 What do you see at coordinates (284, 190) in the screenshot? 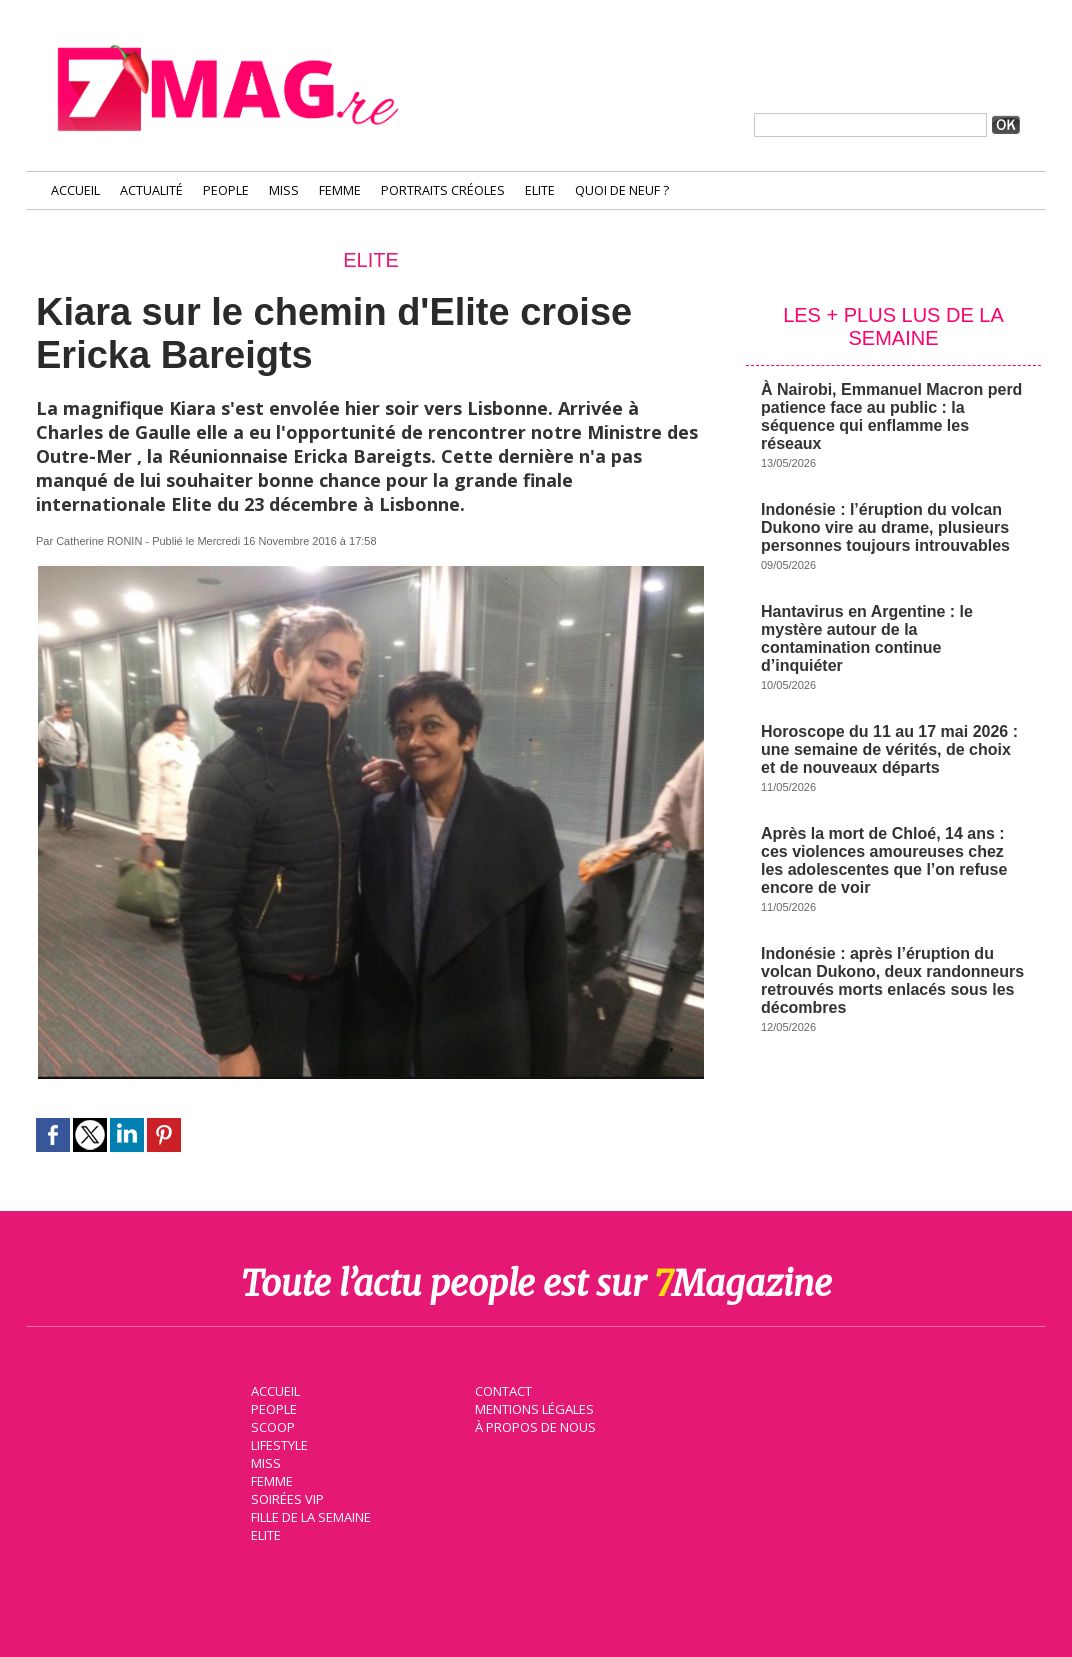
I see `Miss` at bounding box center [284, 190].